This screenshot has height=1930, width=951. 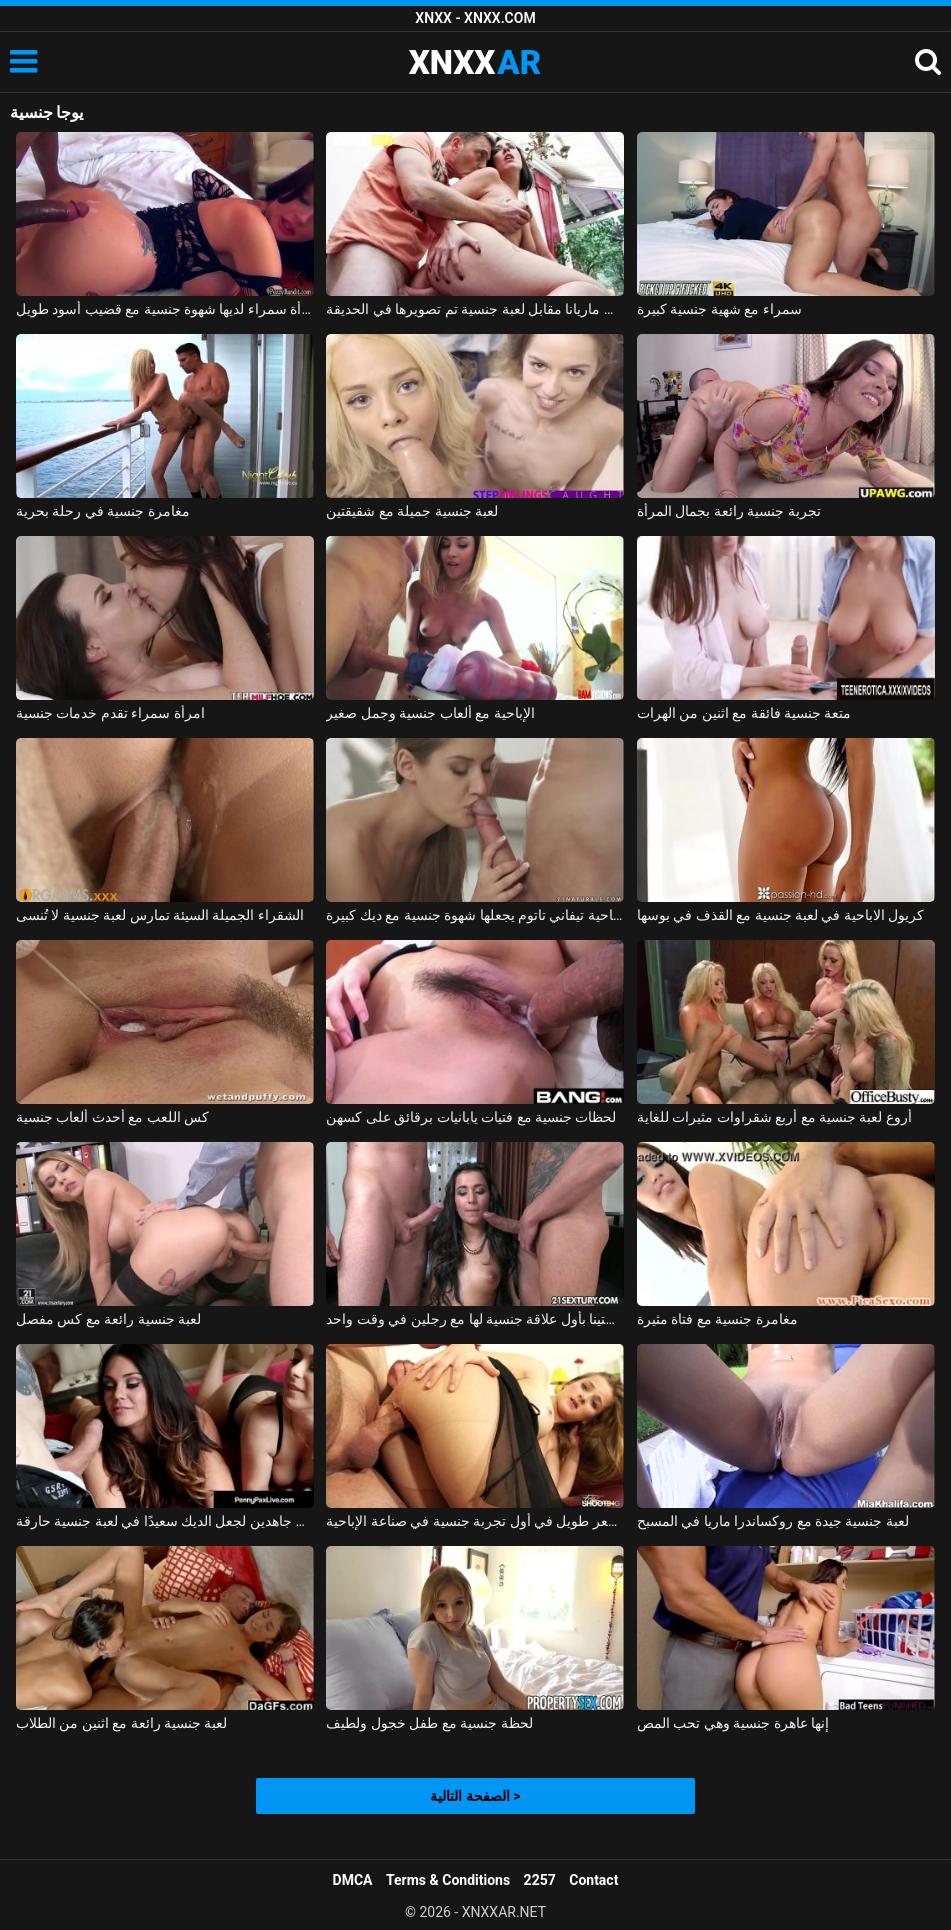 I want to click on تتمتع كريستينا بأول علاقة جنسية لها مع رجلين في وقت واحد, so click(x=475, y=1319).